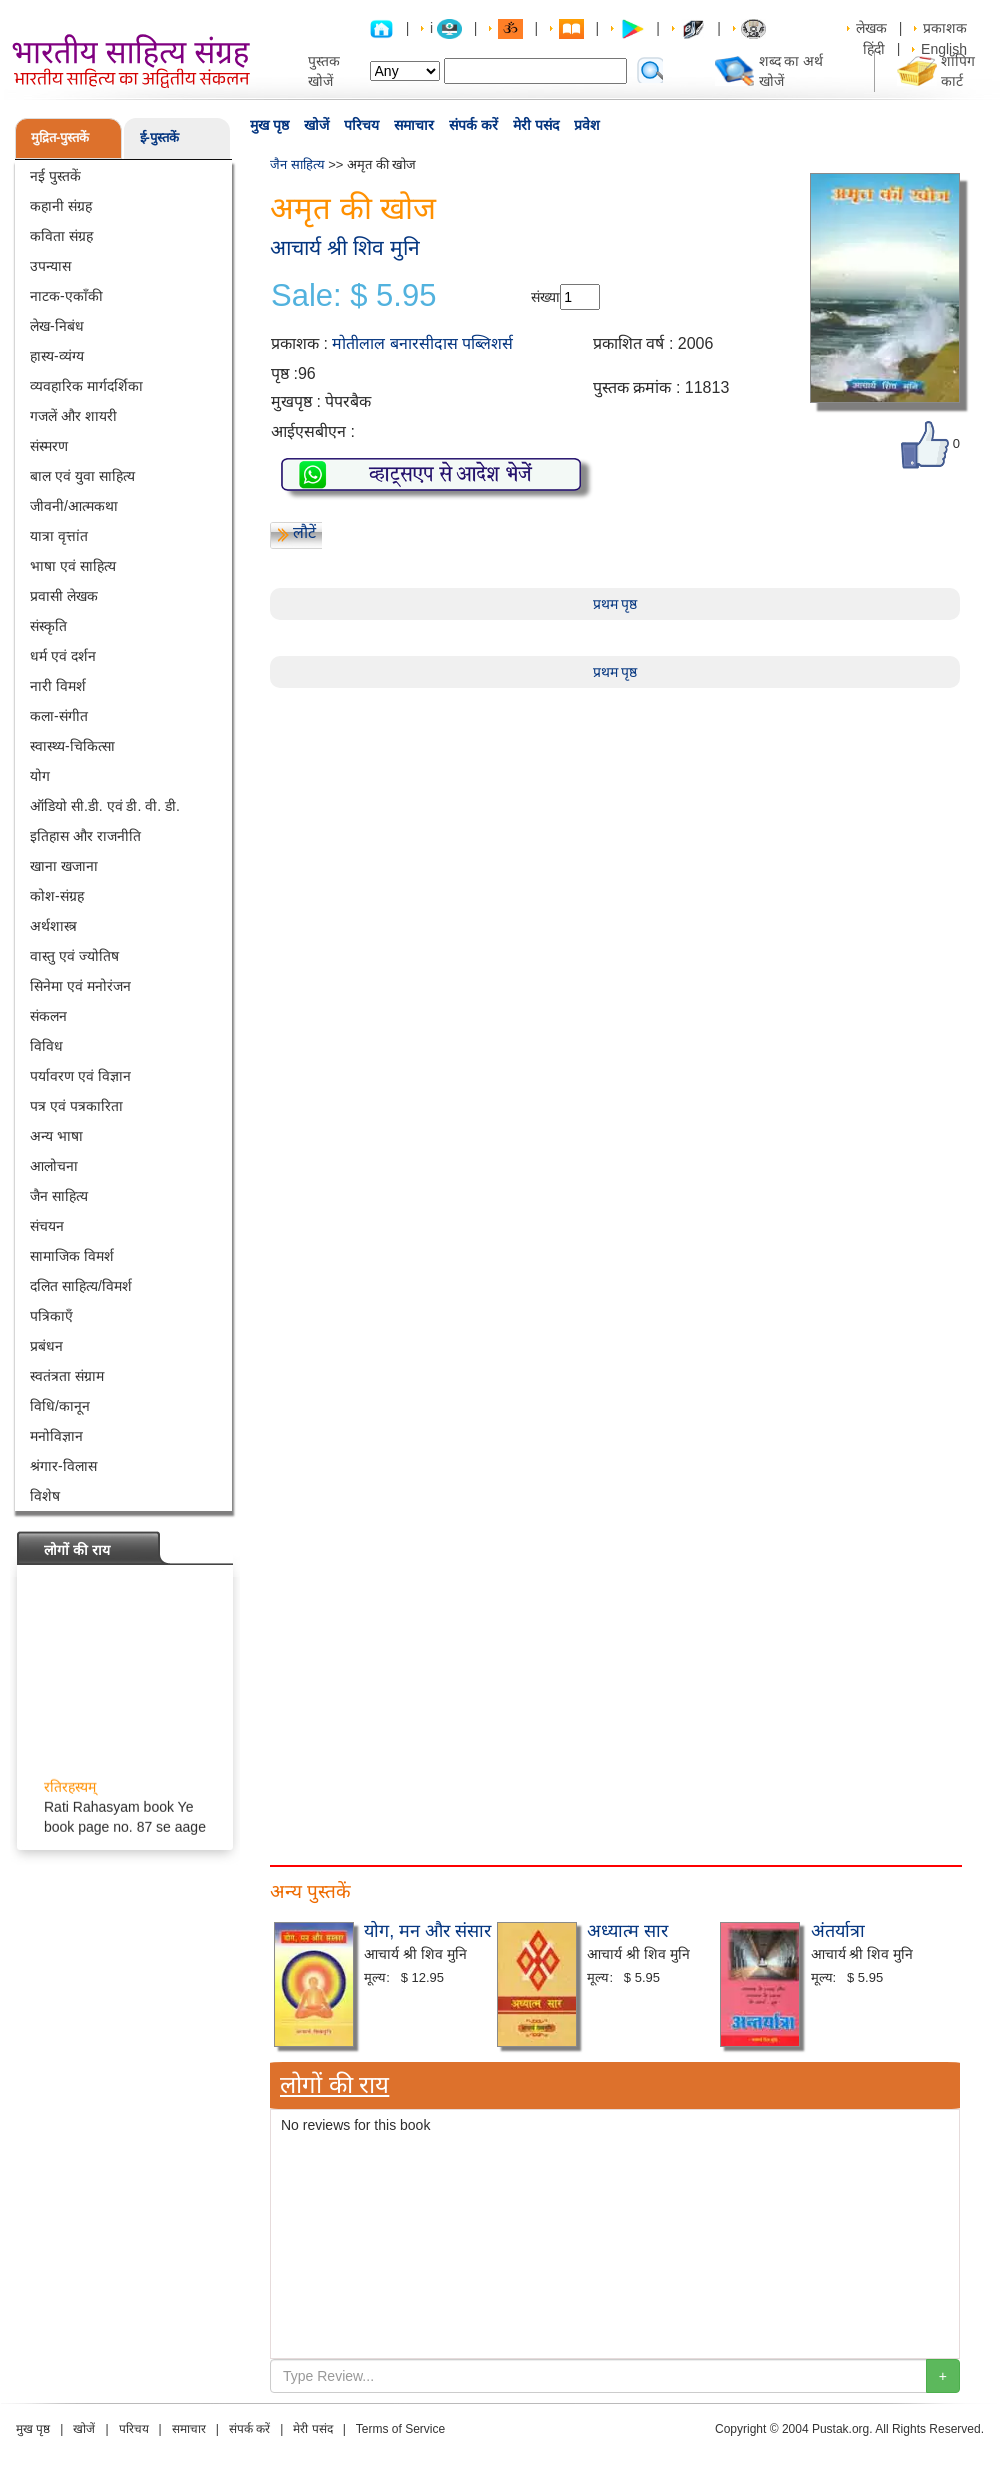 Image resolution: width=1000 pixels, height=2467 pixels. I want to click on खाना खजाना, so click(64, 866).